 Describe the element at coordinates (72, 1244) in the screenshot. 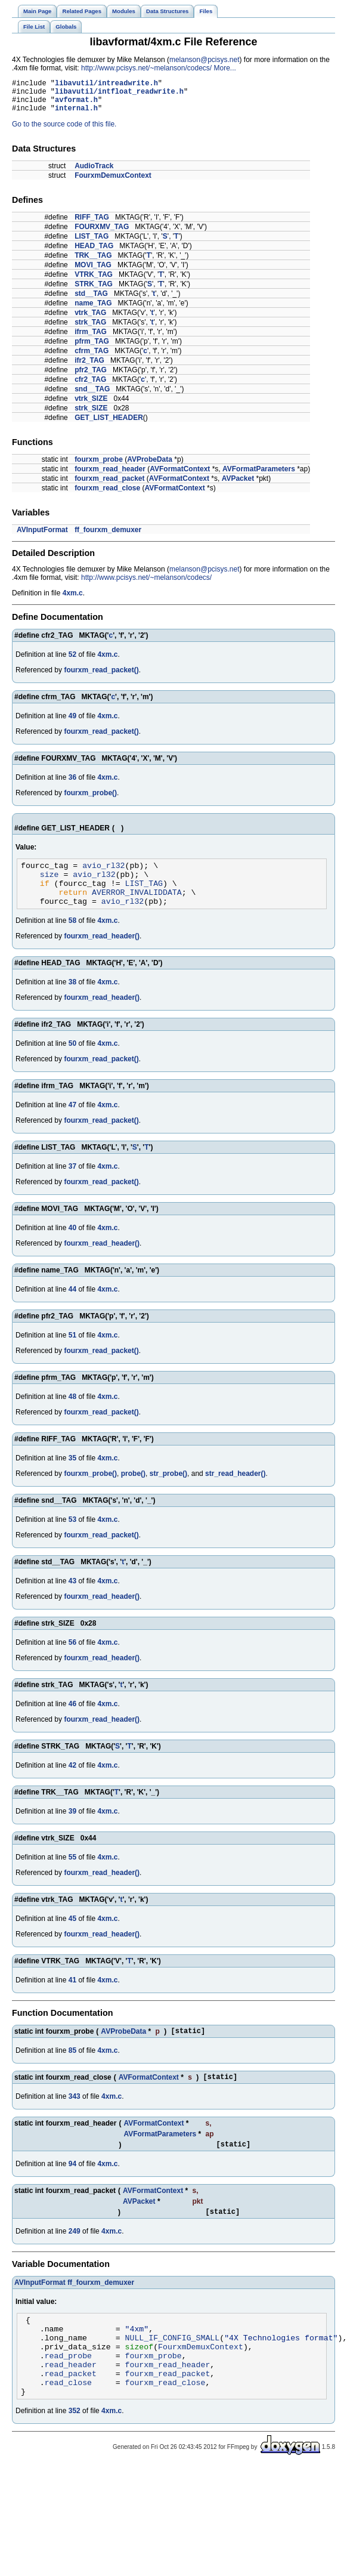

I see `40` at that location.